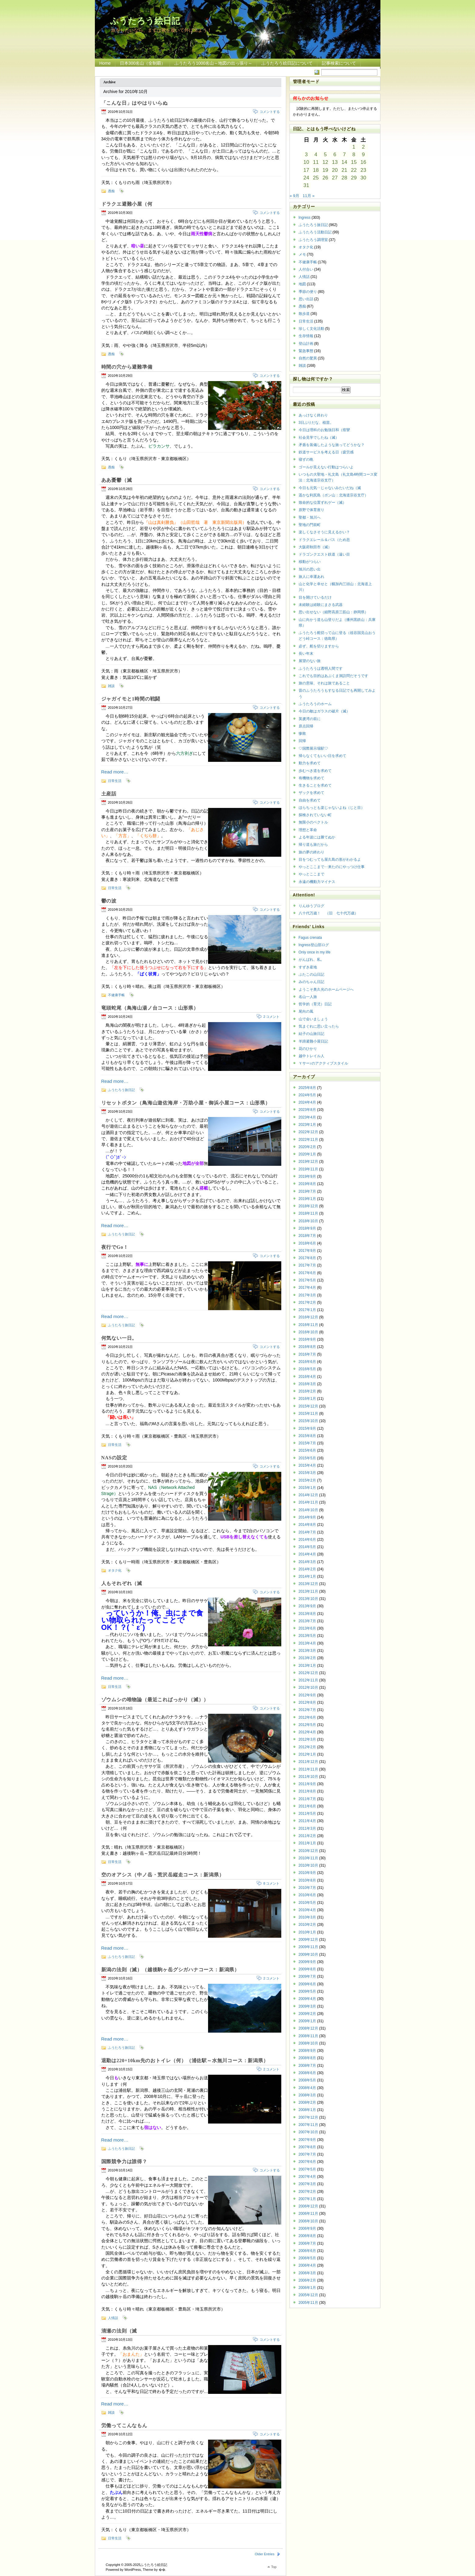 This screenshot has height=2576, width=475. I want to click on 地図, so click(302, 284).